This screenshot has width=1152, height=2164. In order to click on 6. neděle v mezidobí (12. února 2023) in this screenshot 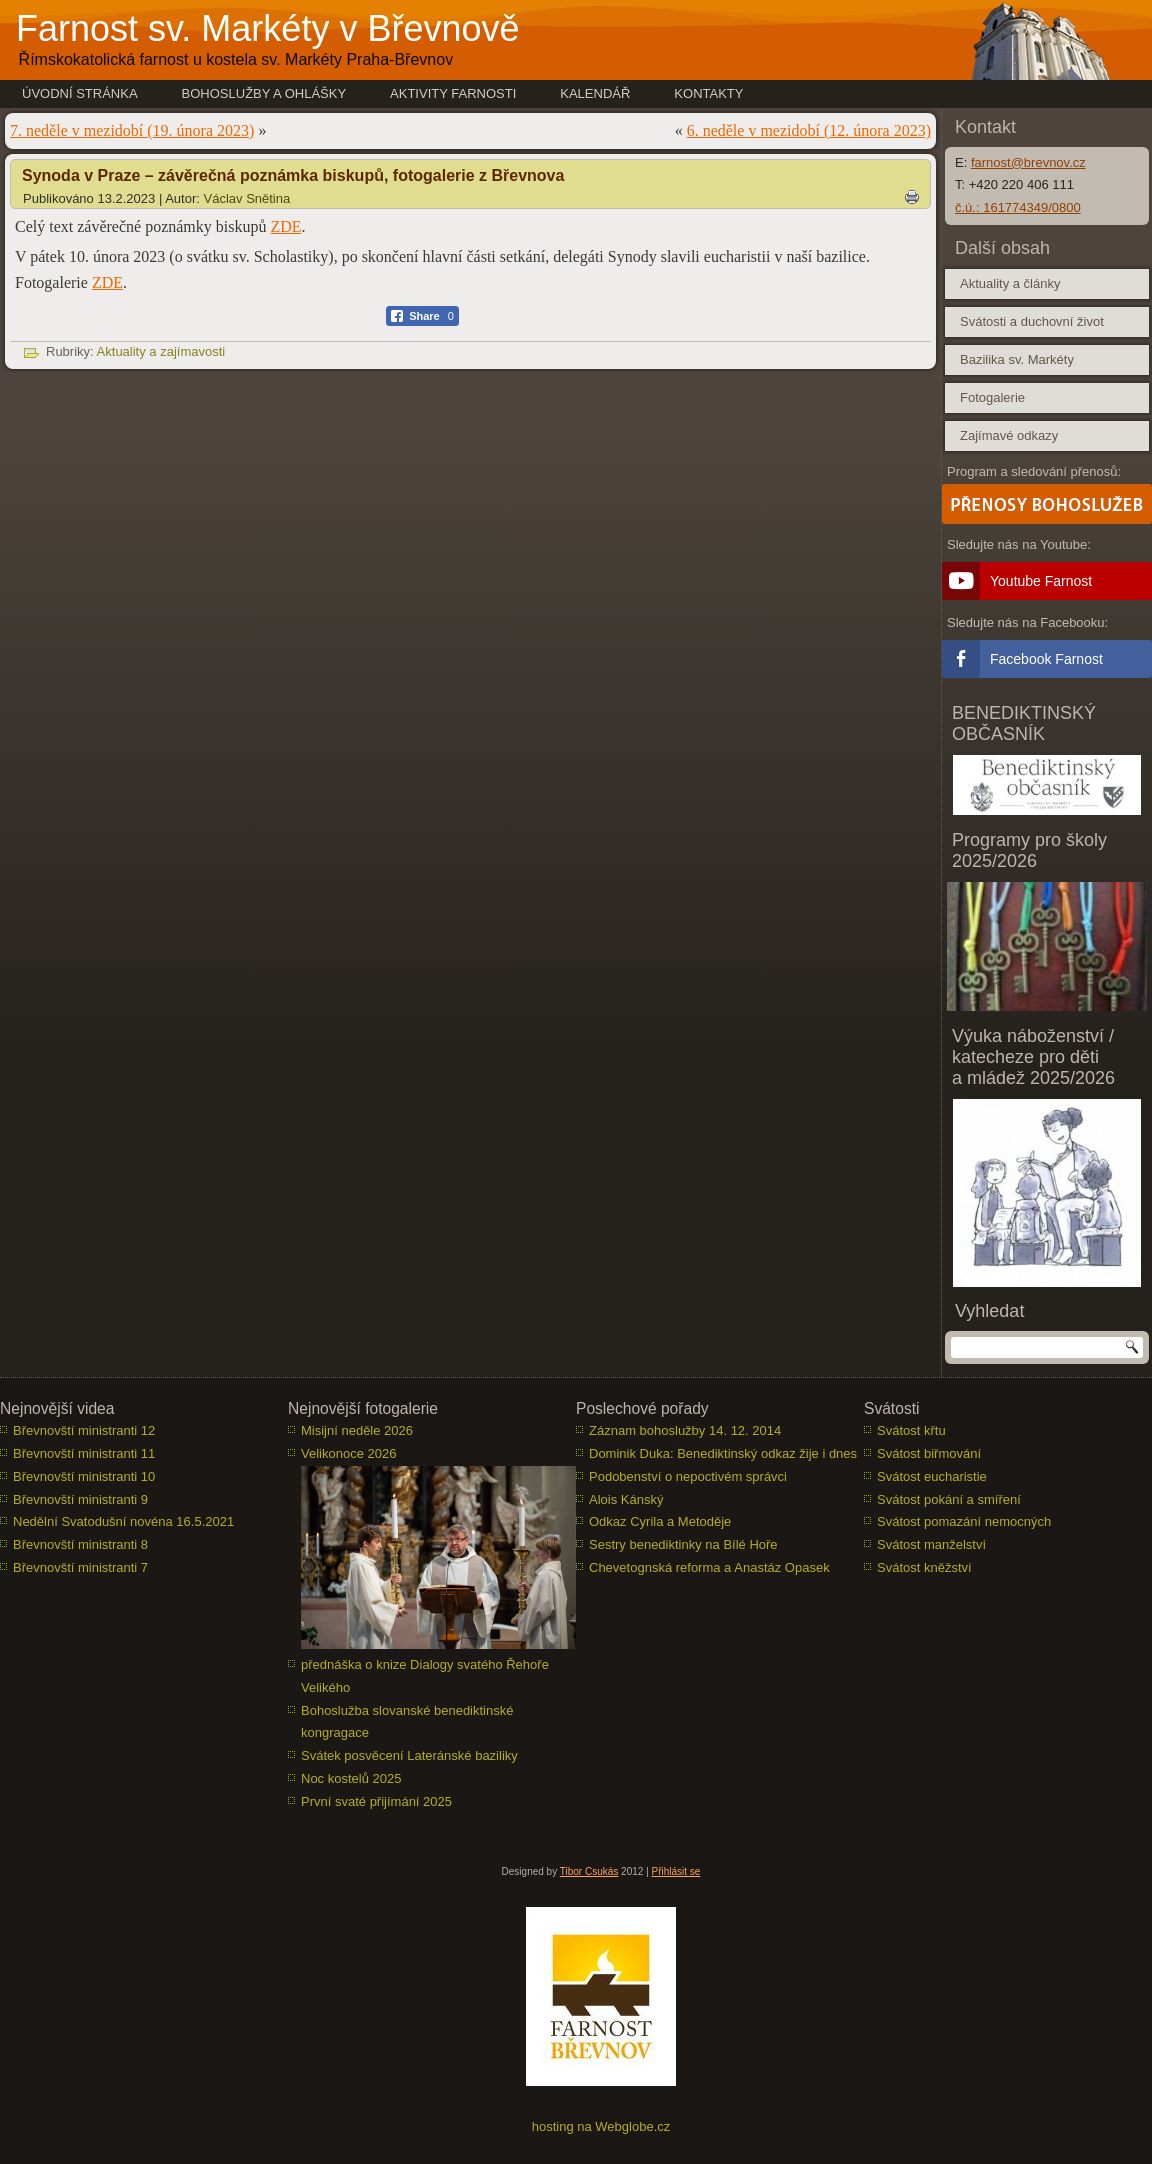, I will do `click(809, 130)`.